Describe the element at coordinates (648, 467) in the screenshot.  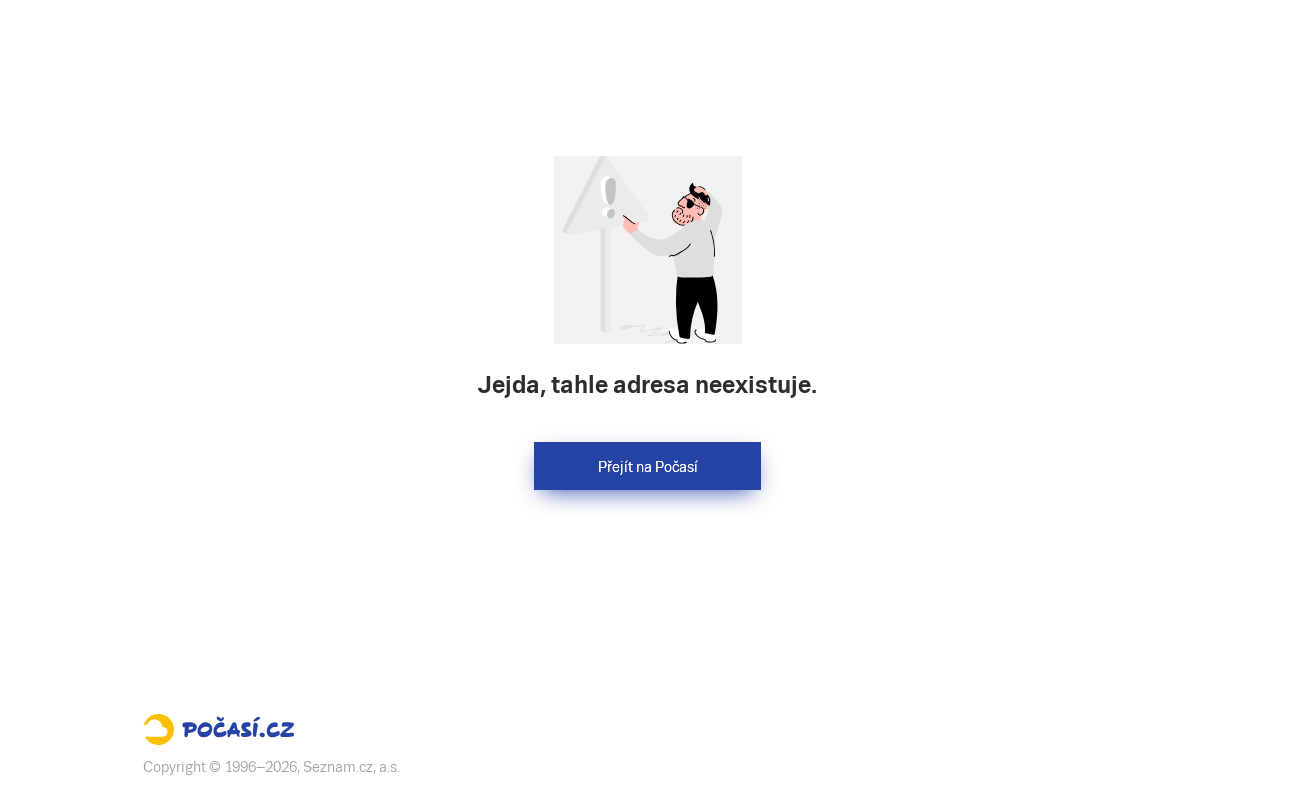
I see `Přejít na Počasí` at that location.